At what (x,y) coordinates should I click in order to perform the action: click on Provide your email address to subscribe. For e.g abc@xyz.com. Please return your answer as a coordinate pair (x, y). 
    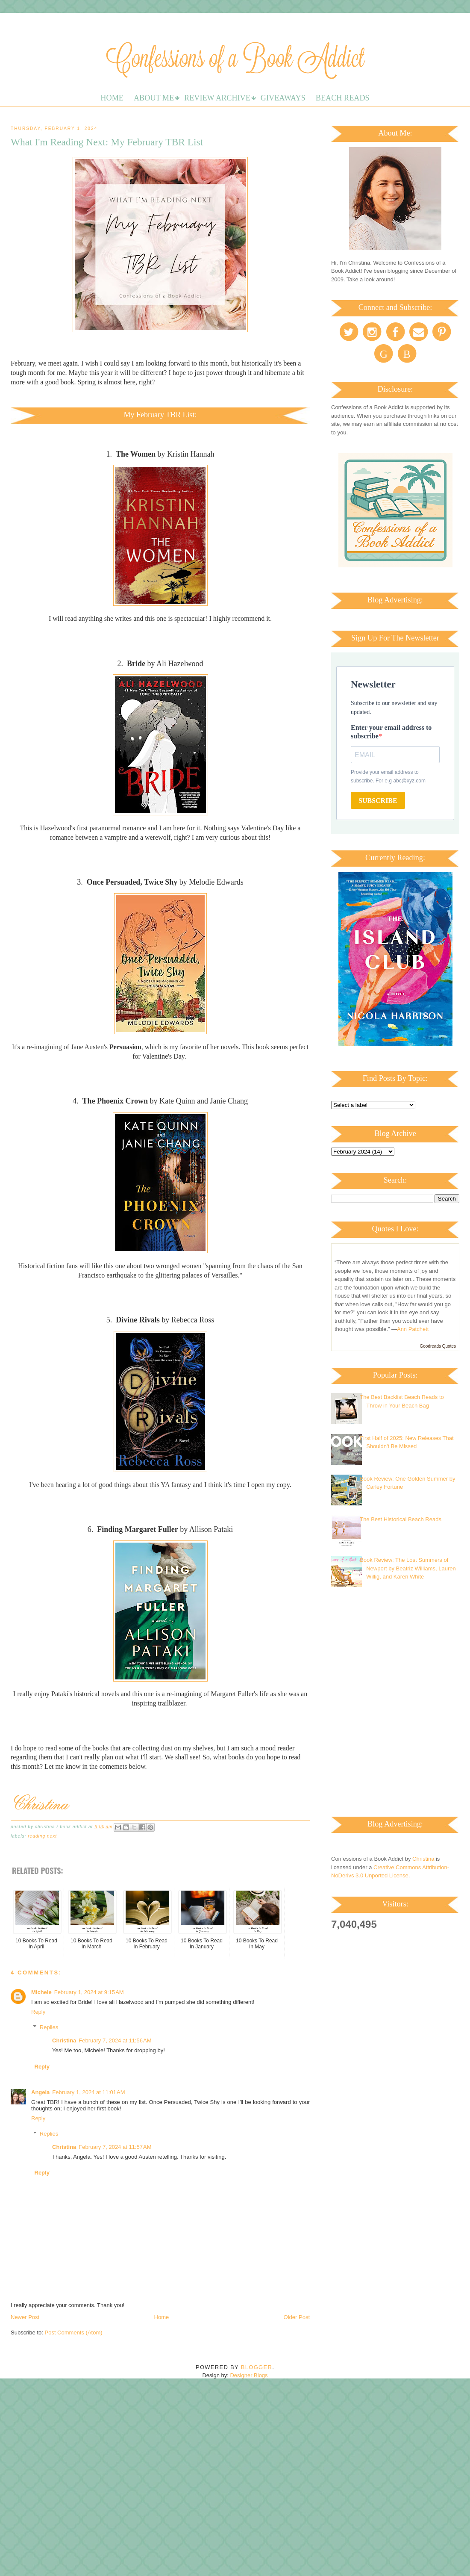
    Looking at the image, I should click on (388, 776).